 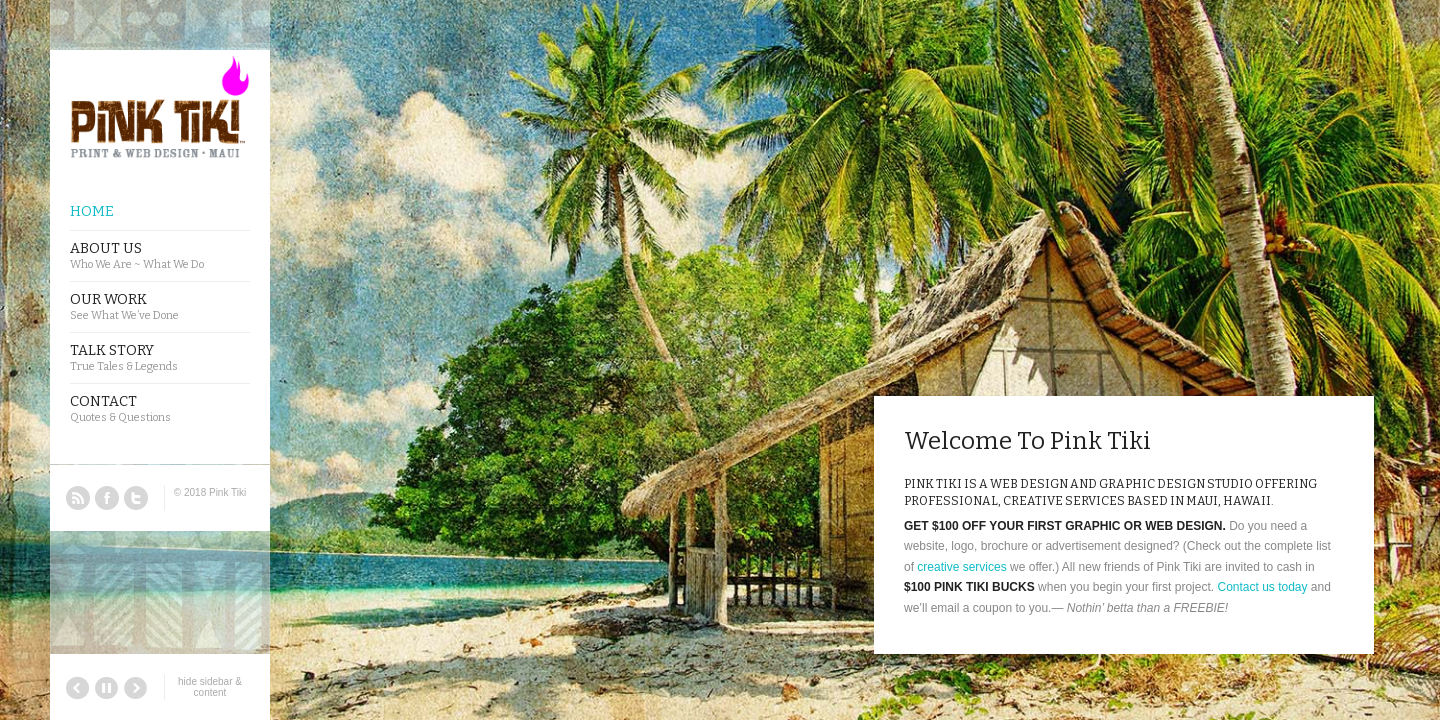 What do you see at coordinates (227, 492) in the screenshot?
I see `Pink Tiki` at bounding box center [227, 492].